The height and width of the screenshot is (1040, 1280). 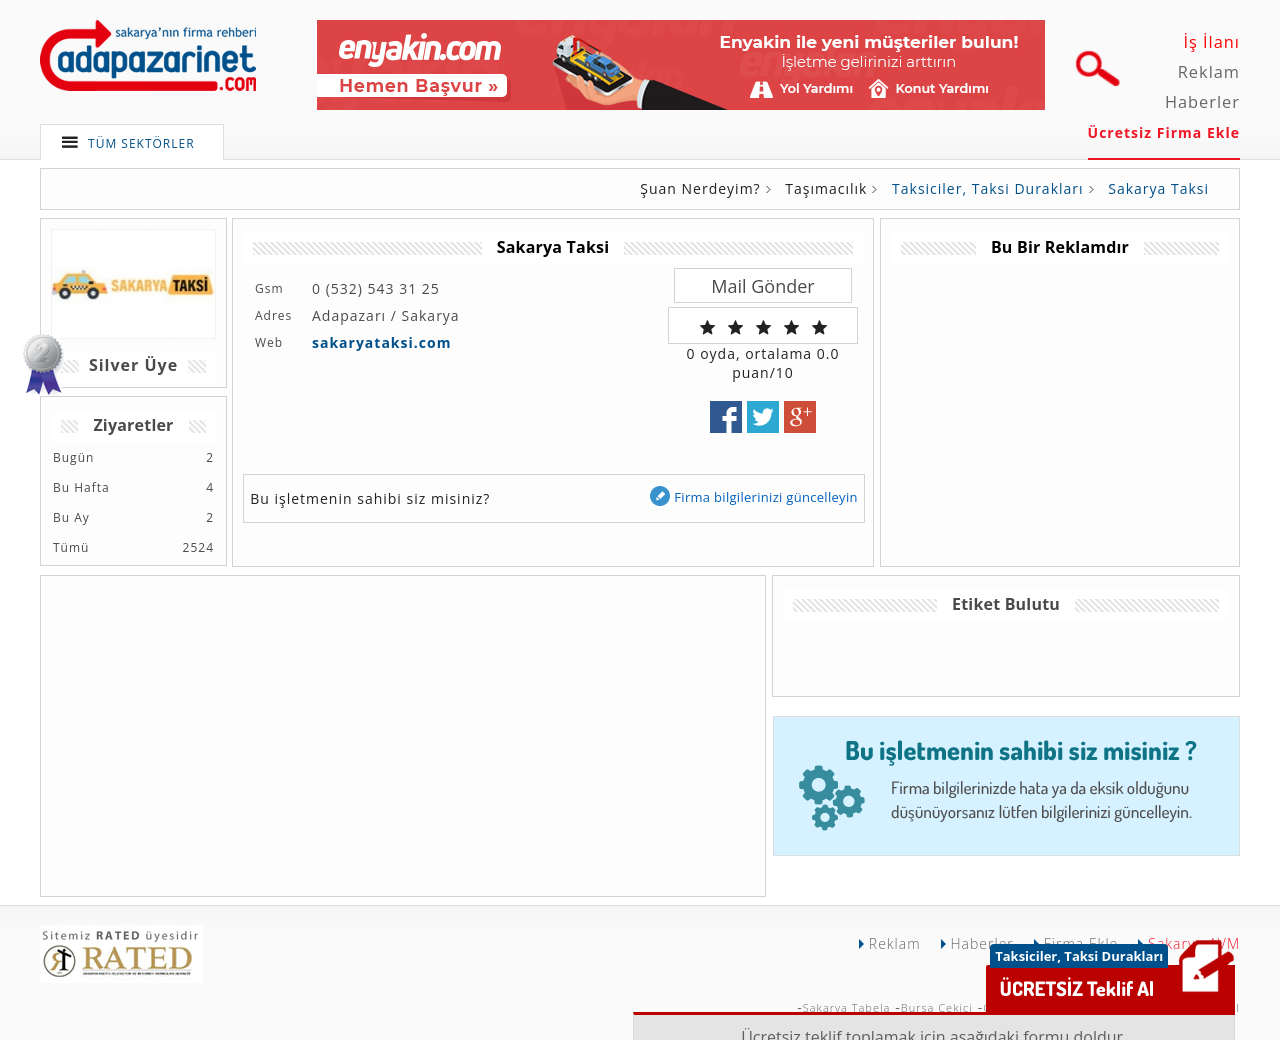 I want to click on TÜM SEKTÖRLER, so click(x=141, y=143).